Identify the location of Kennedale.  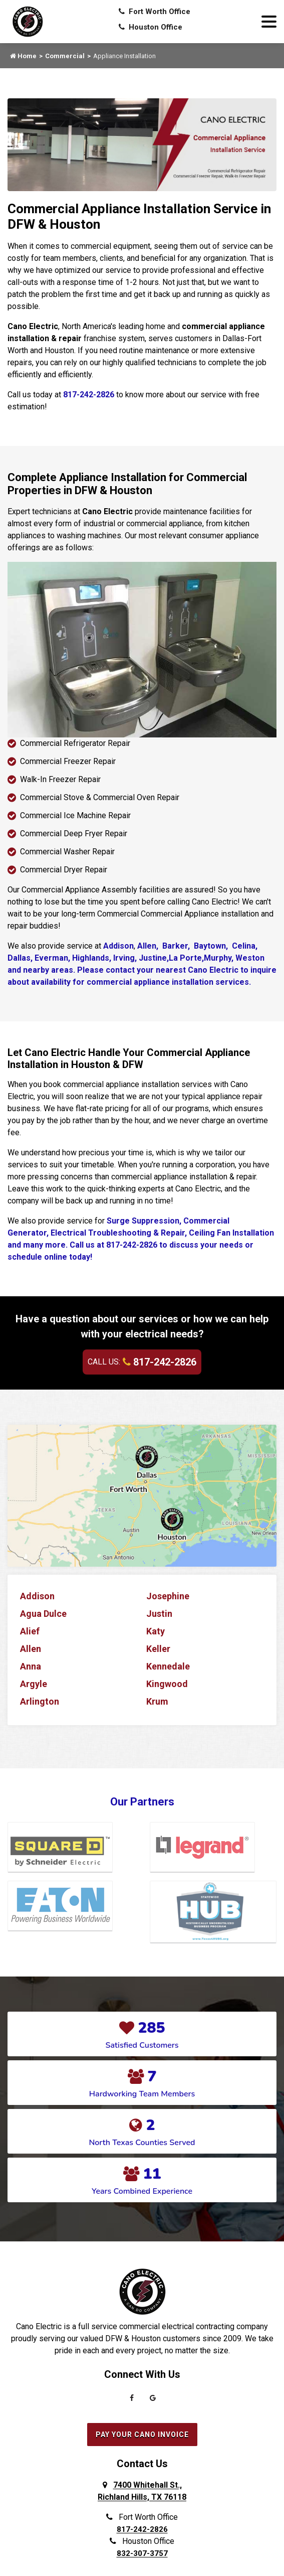
(168, 1666).